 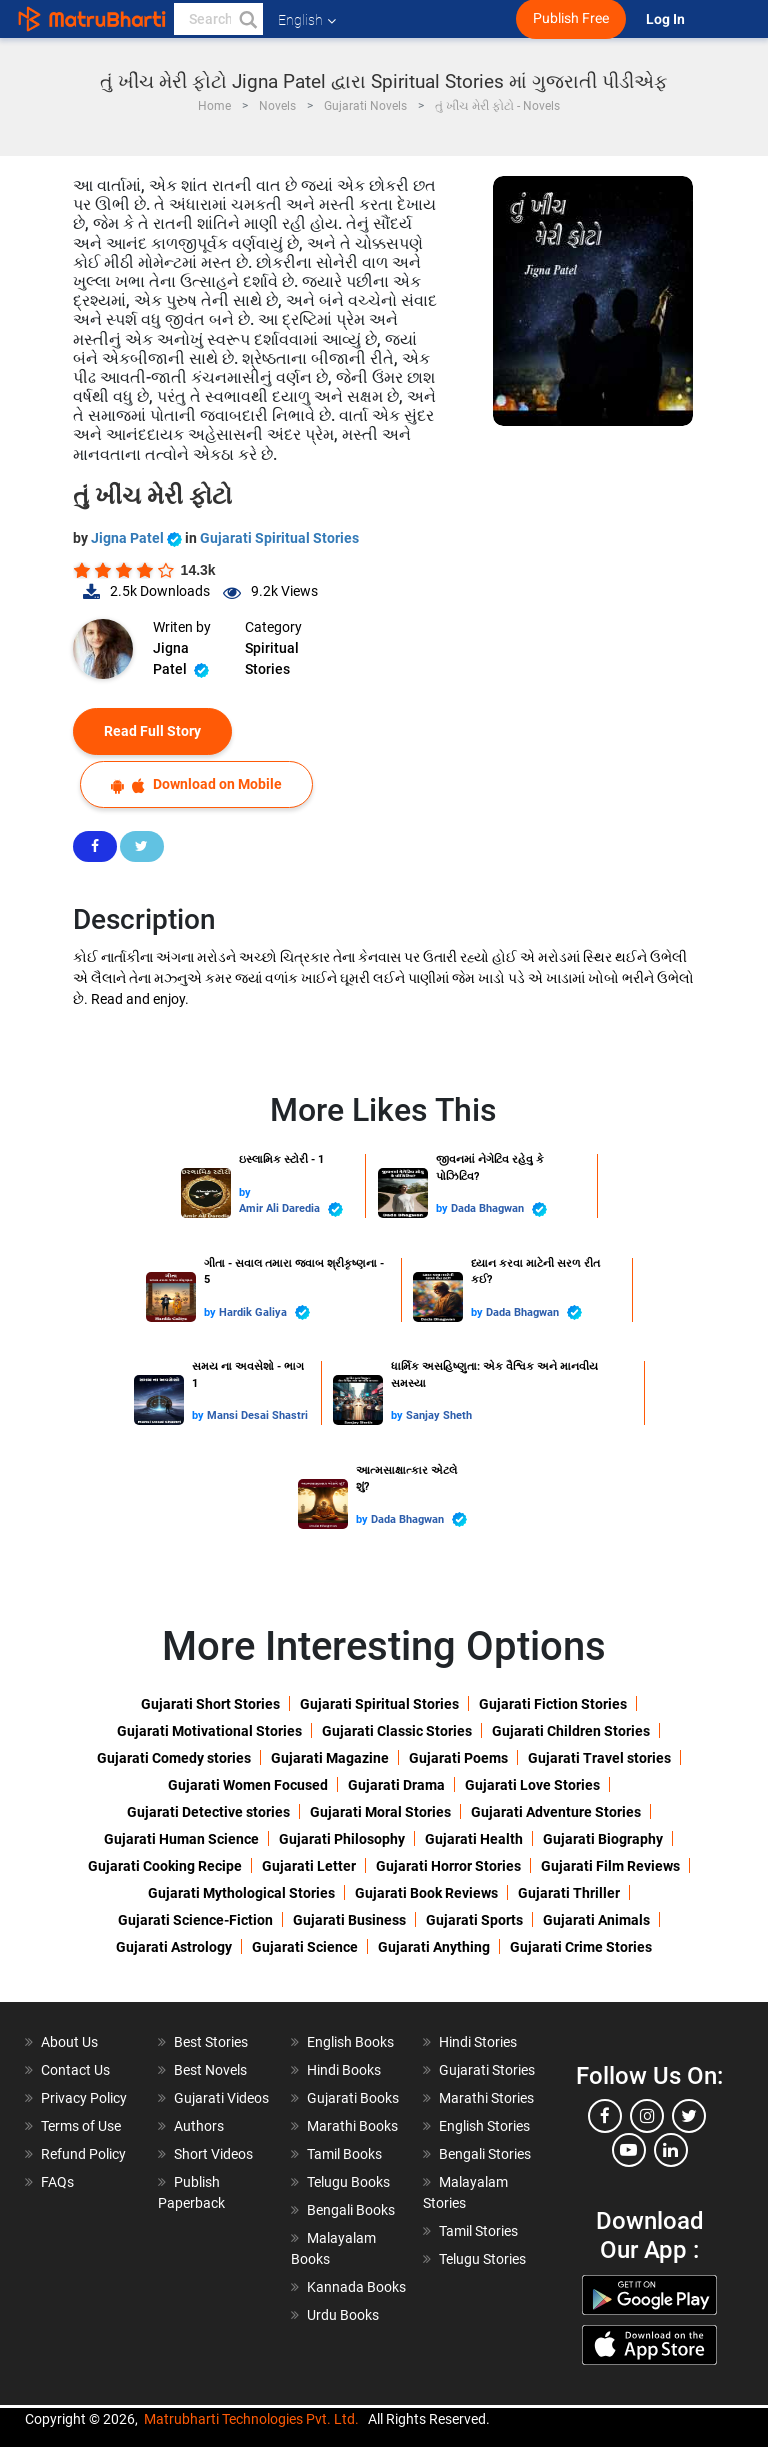 What do you see at coordinates (569, 1893) in the screenshot?
I see `Gujarati Thriller` at bounding box center [569, 1893].